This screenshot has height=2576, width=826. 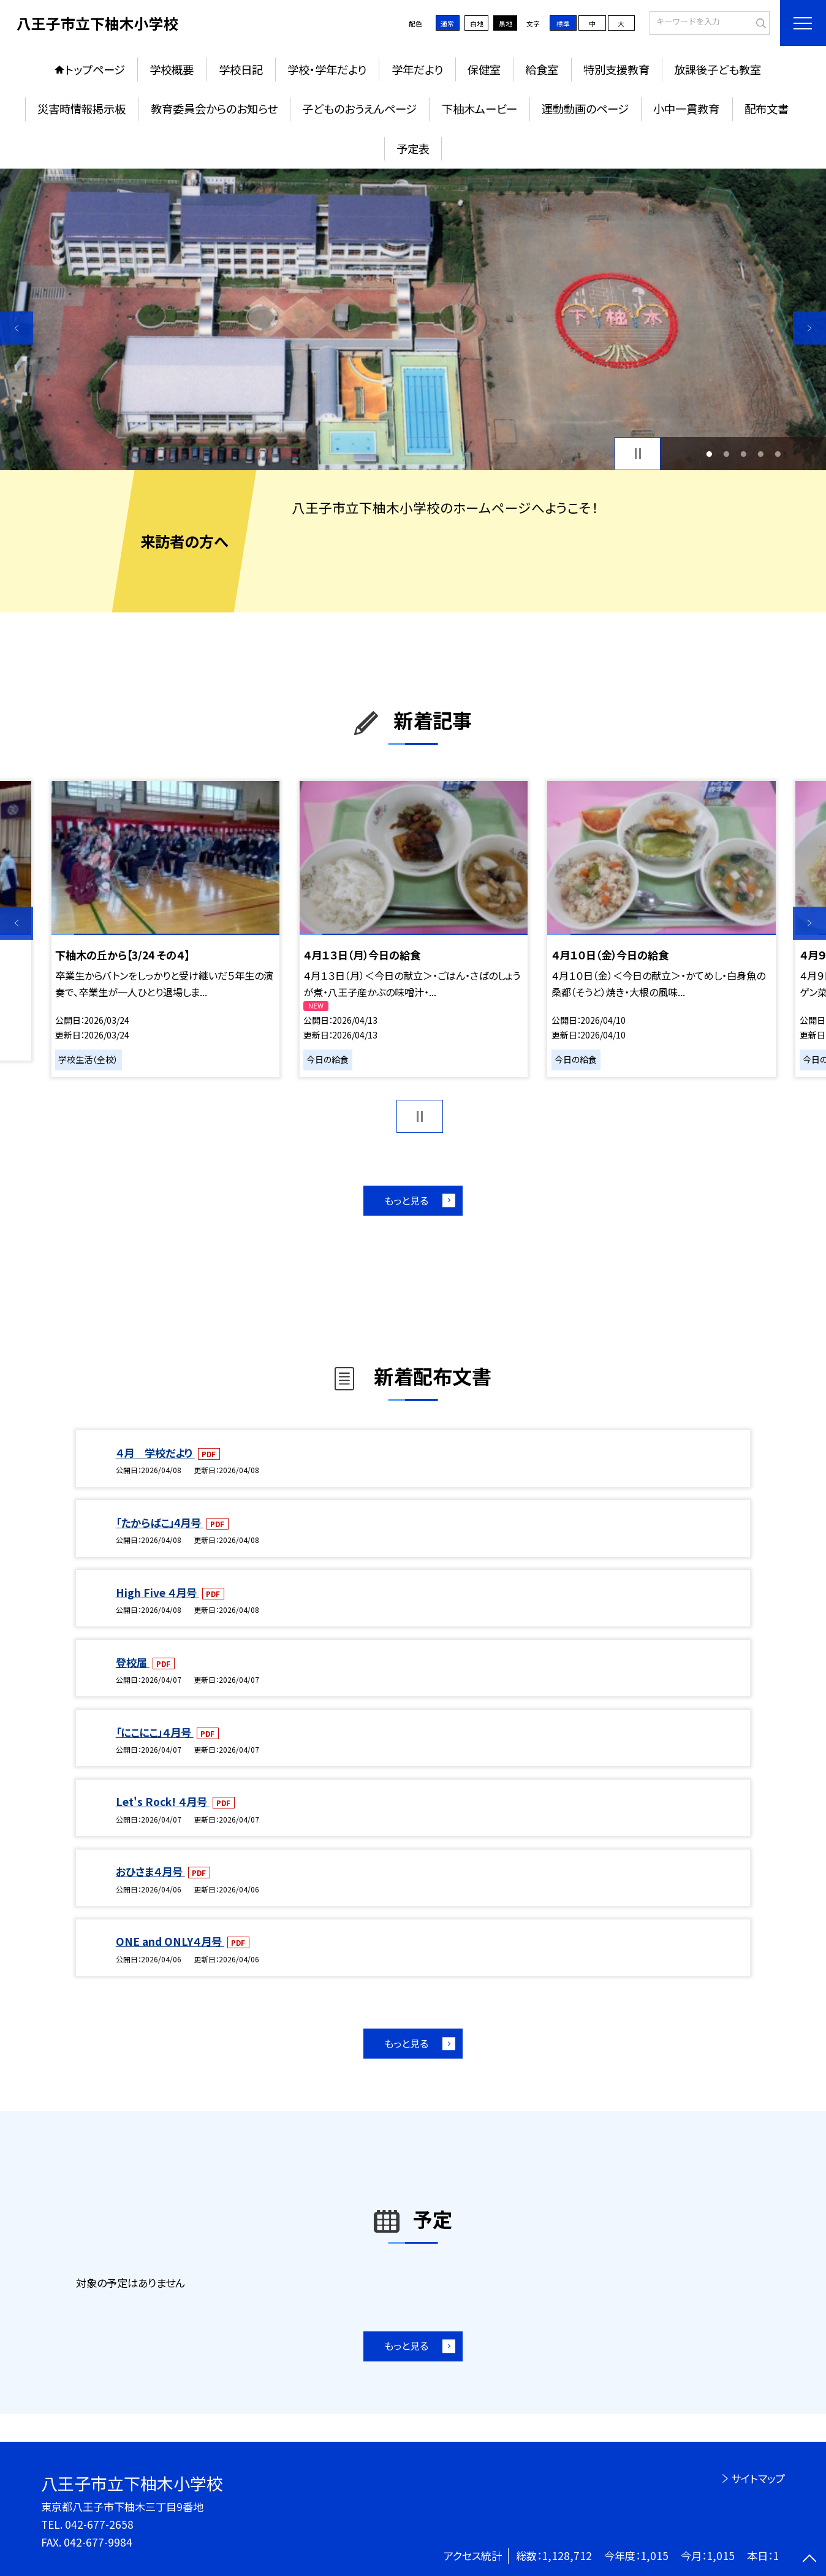 I want to click on 標準, so click(x=563, y=23).